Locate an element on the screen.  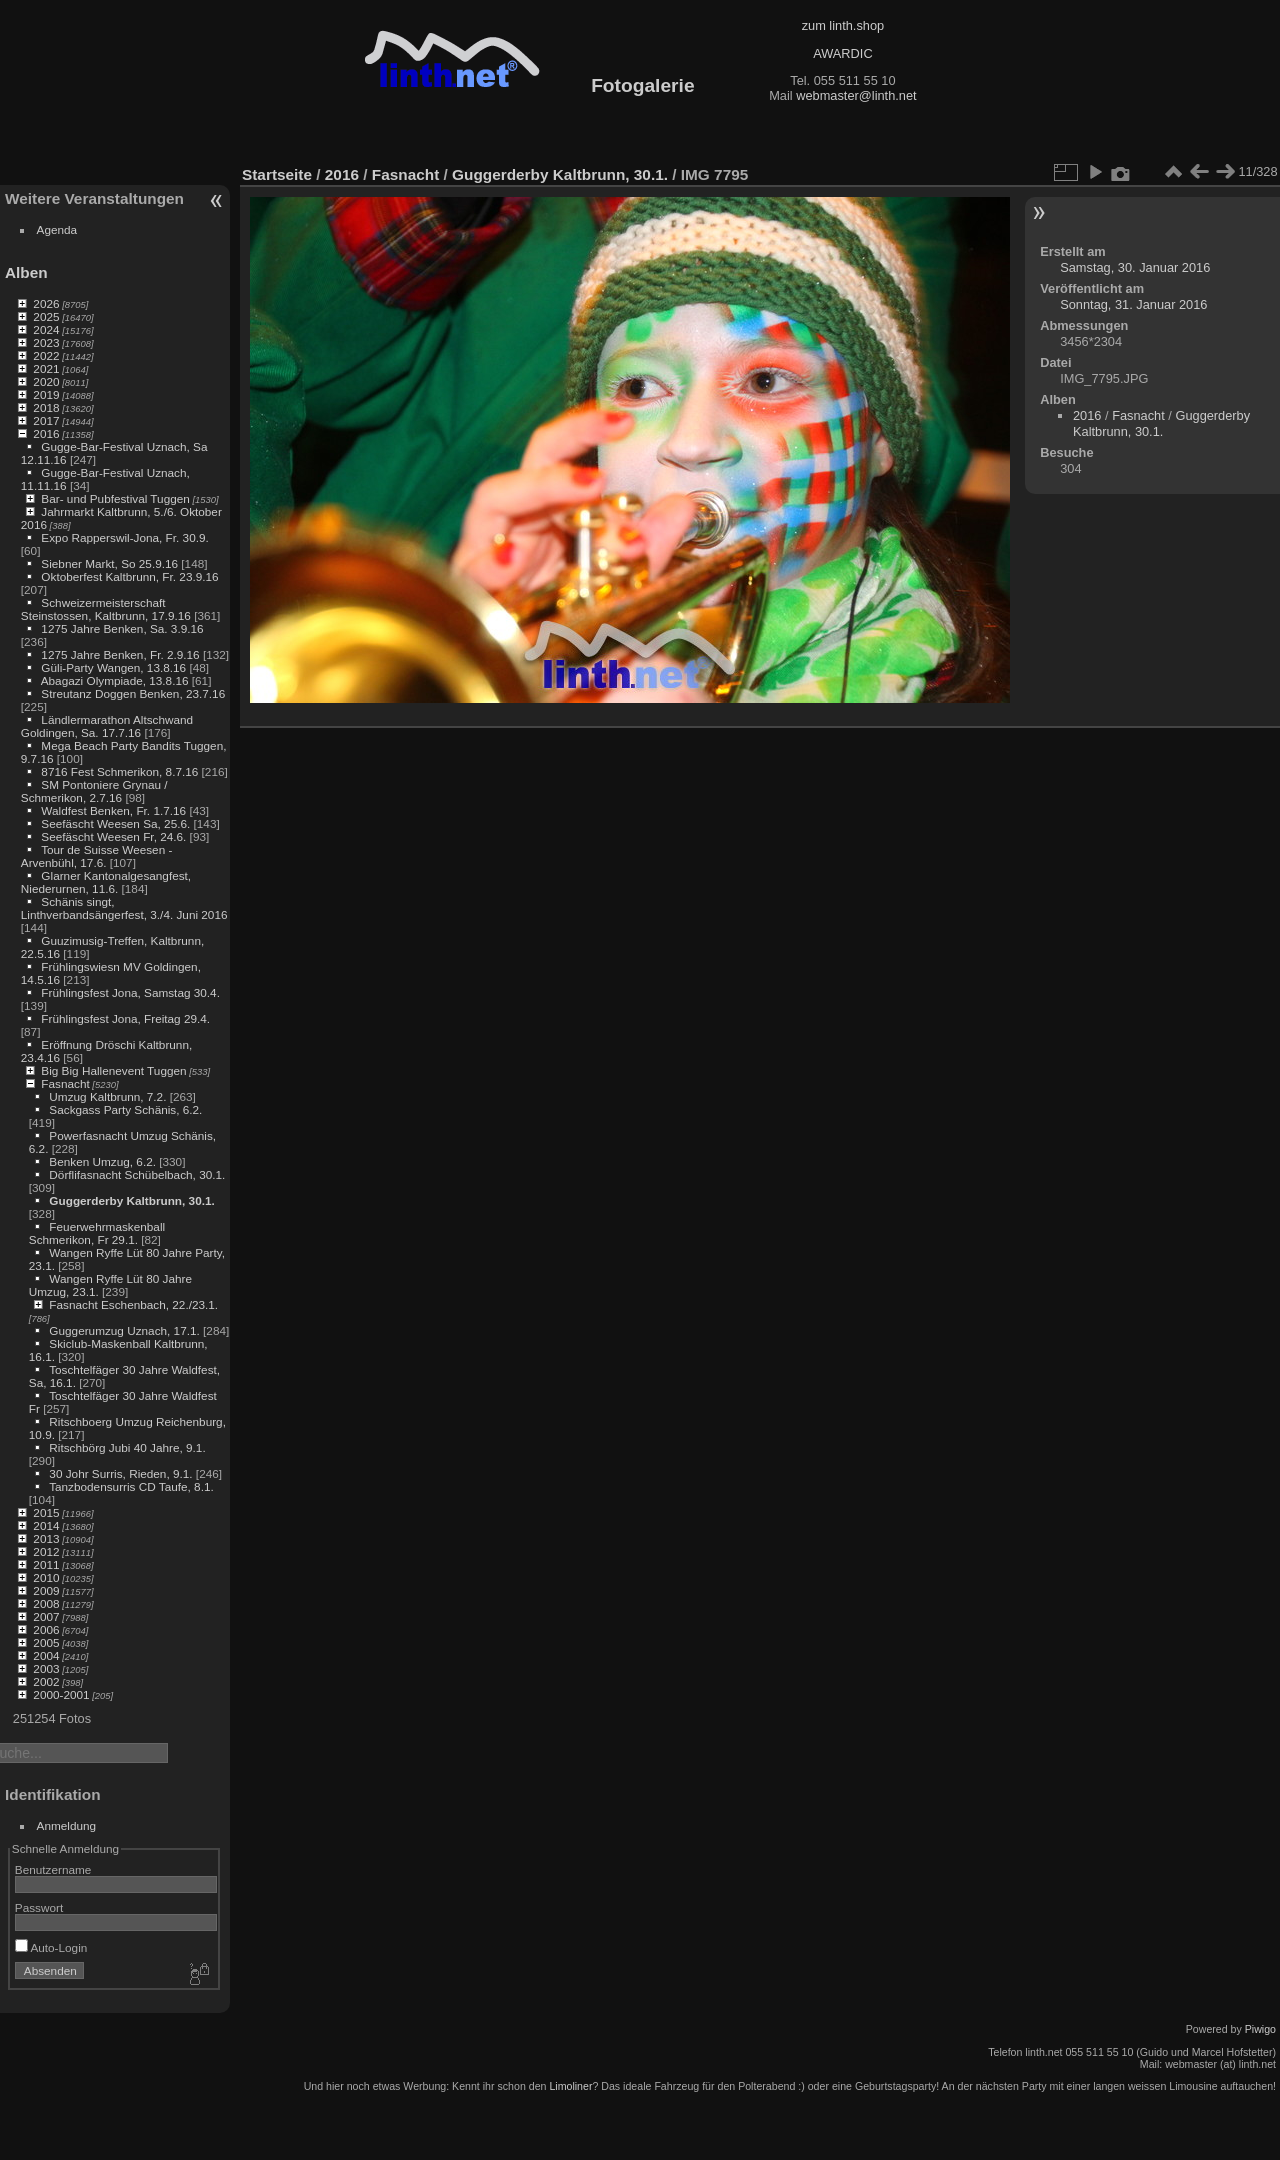
2016 is located at coordinates (46, 433).